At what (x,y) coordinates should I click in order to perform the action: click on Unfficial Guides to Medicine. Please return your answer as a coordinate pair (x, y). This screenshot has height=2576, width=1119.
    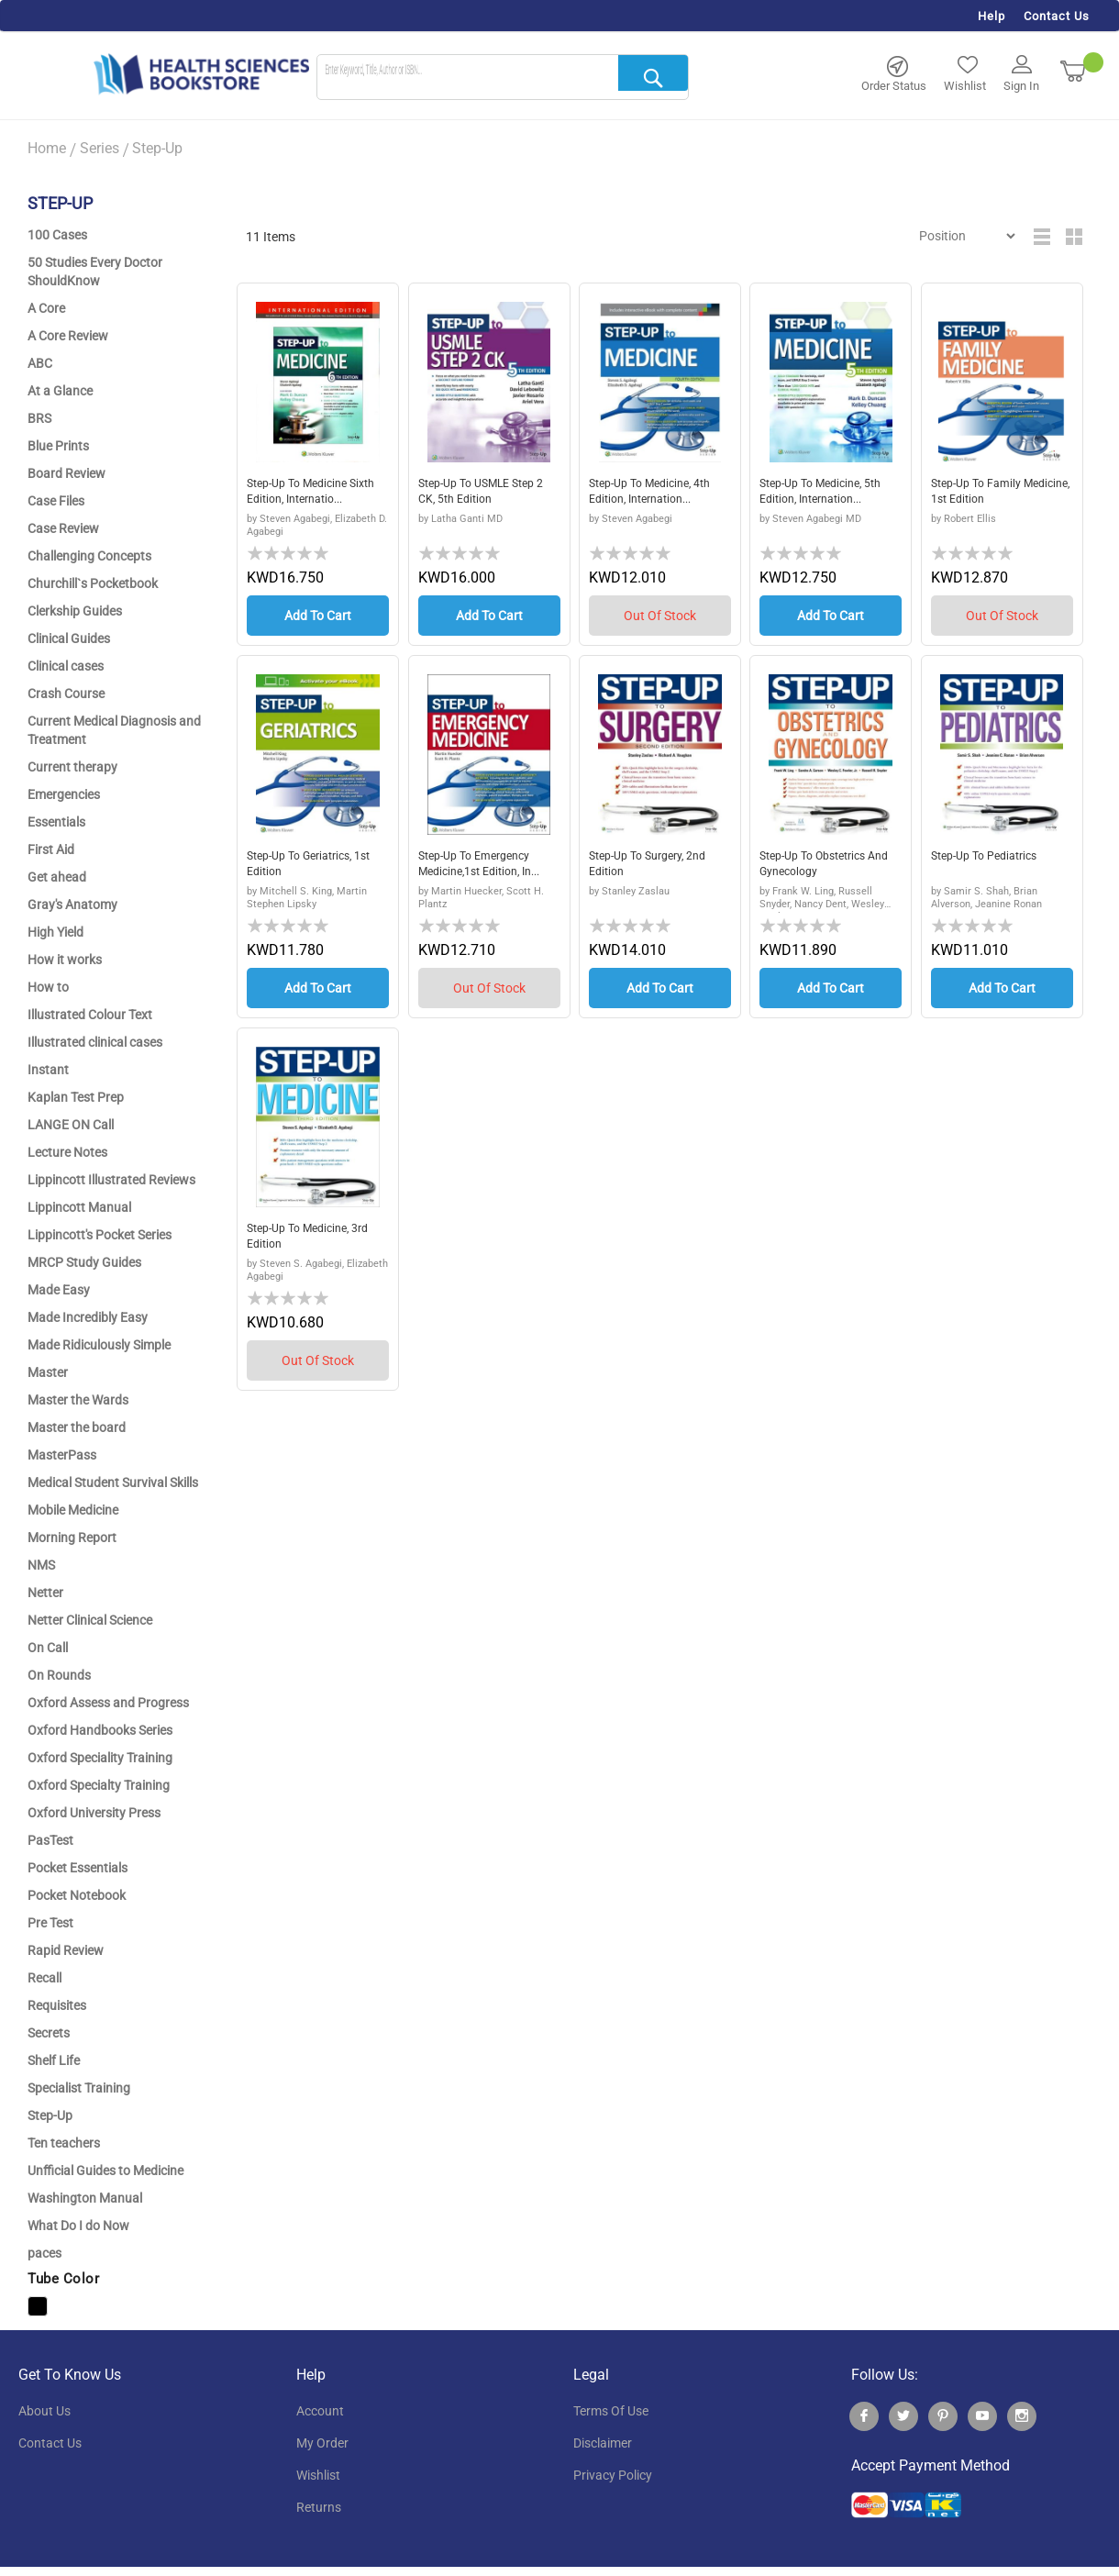
    Looking at the image, I should click on (105, 2170).